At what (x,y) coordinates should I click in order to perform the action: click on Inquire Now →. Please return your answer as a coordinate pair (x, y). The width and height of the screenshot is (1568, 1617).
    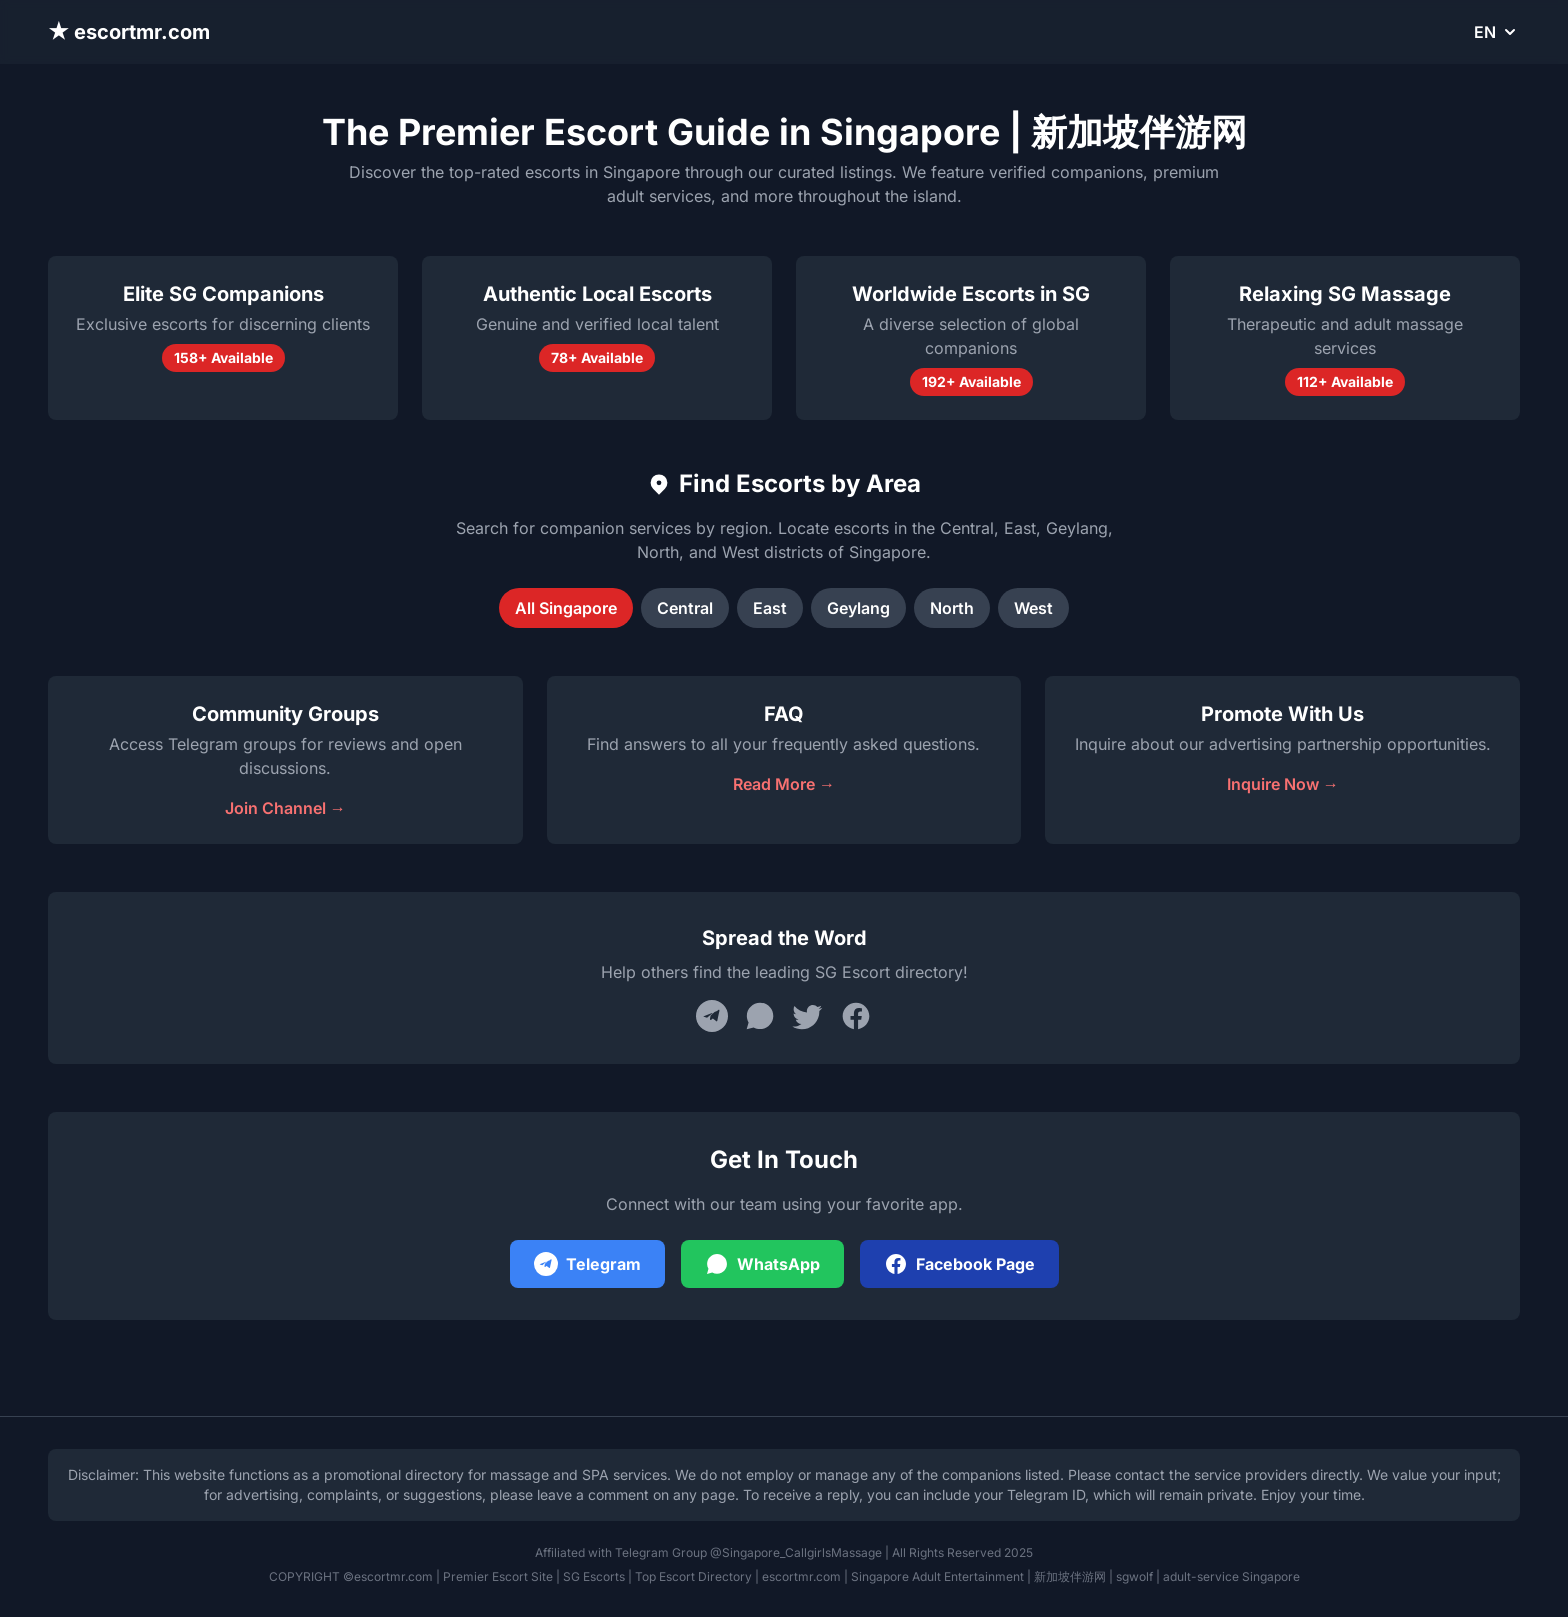
    Looking at the image, I should click on (1283, 784).